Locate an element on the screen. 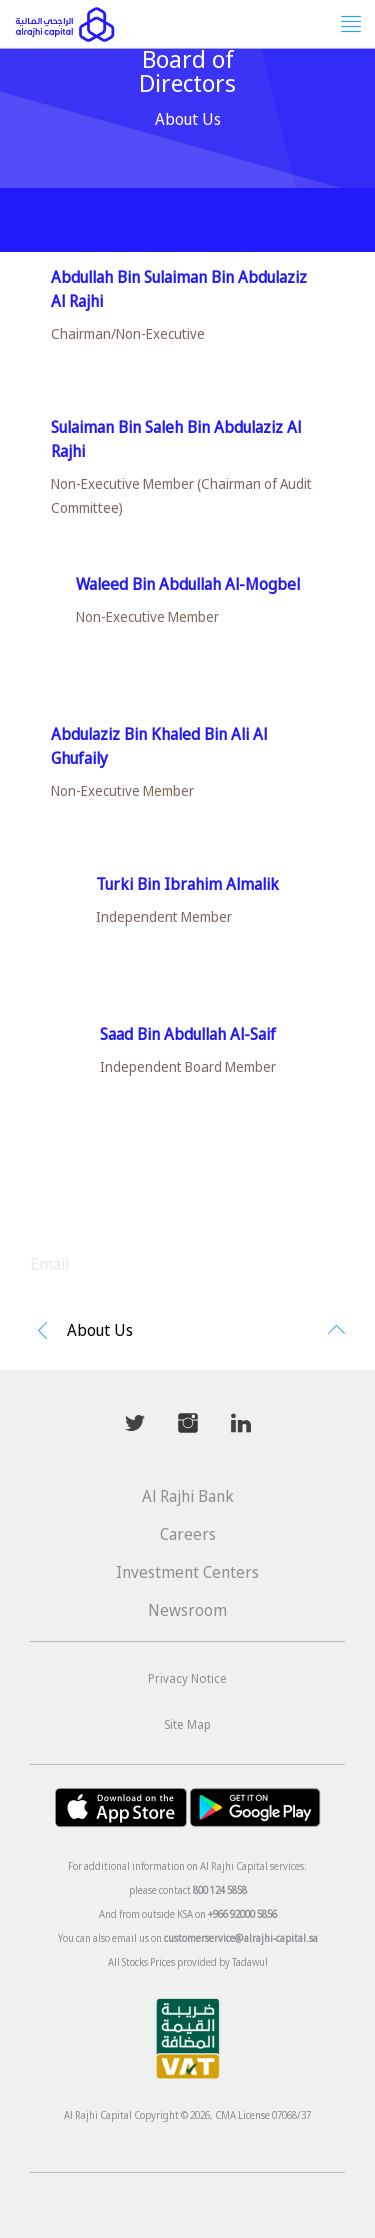  Privacy Notice is located at coordinates (187, 1678).